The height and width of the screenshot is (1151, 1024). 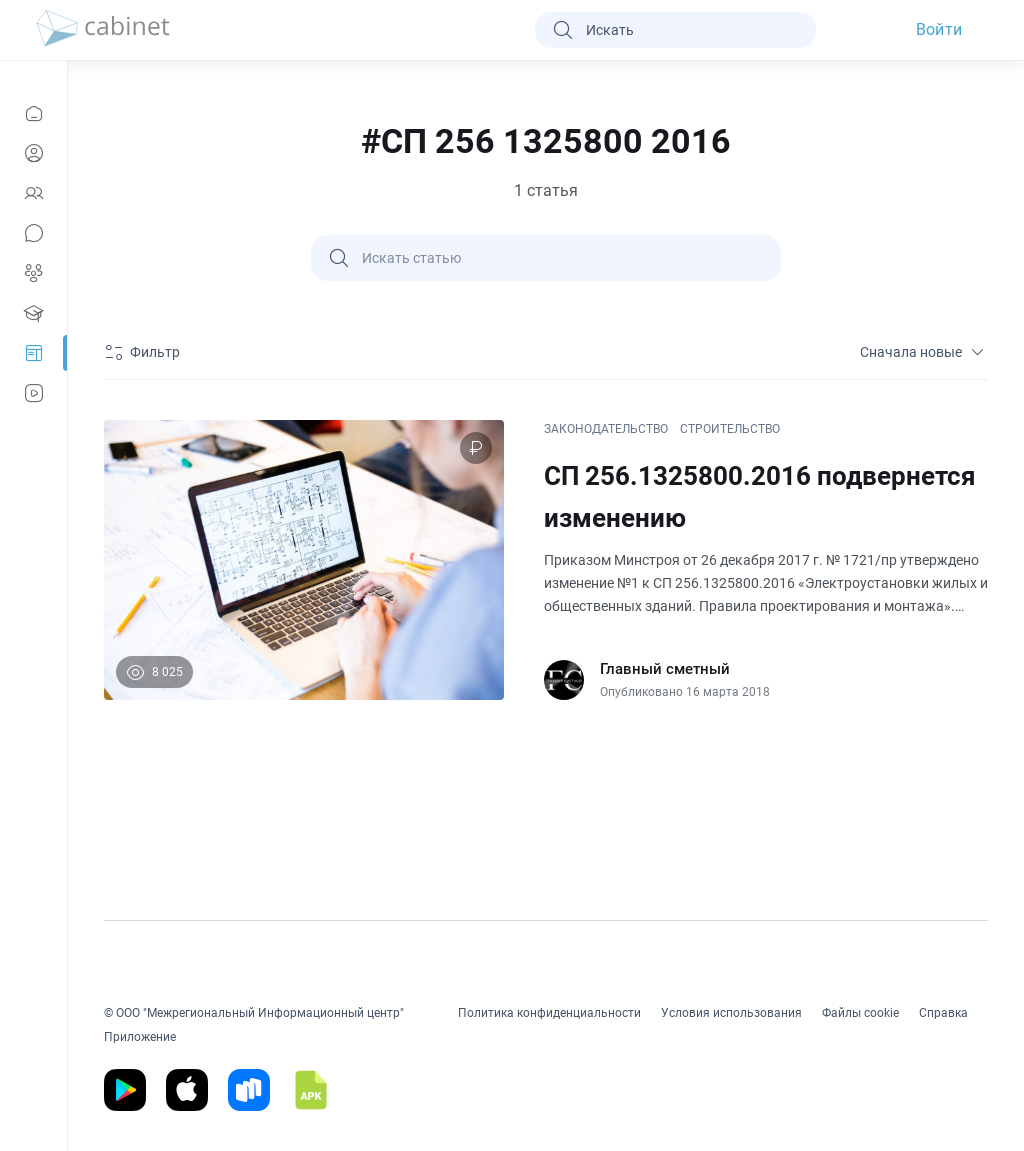 I want to click on [Новости], so click(x=33, y=113).